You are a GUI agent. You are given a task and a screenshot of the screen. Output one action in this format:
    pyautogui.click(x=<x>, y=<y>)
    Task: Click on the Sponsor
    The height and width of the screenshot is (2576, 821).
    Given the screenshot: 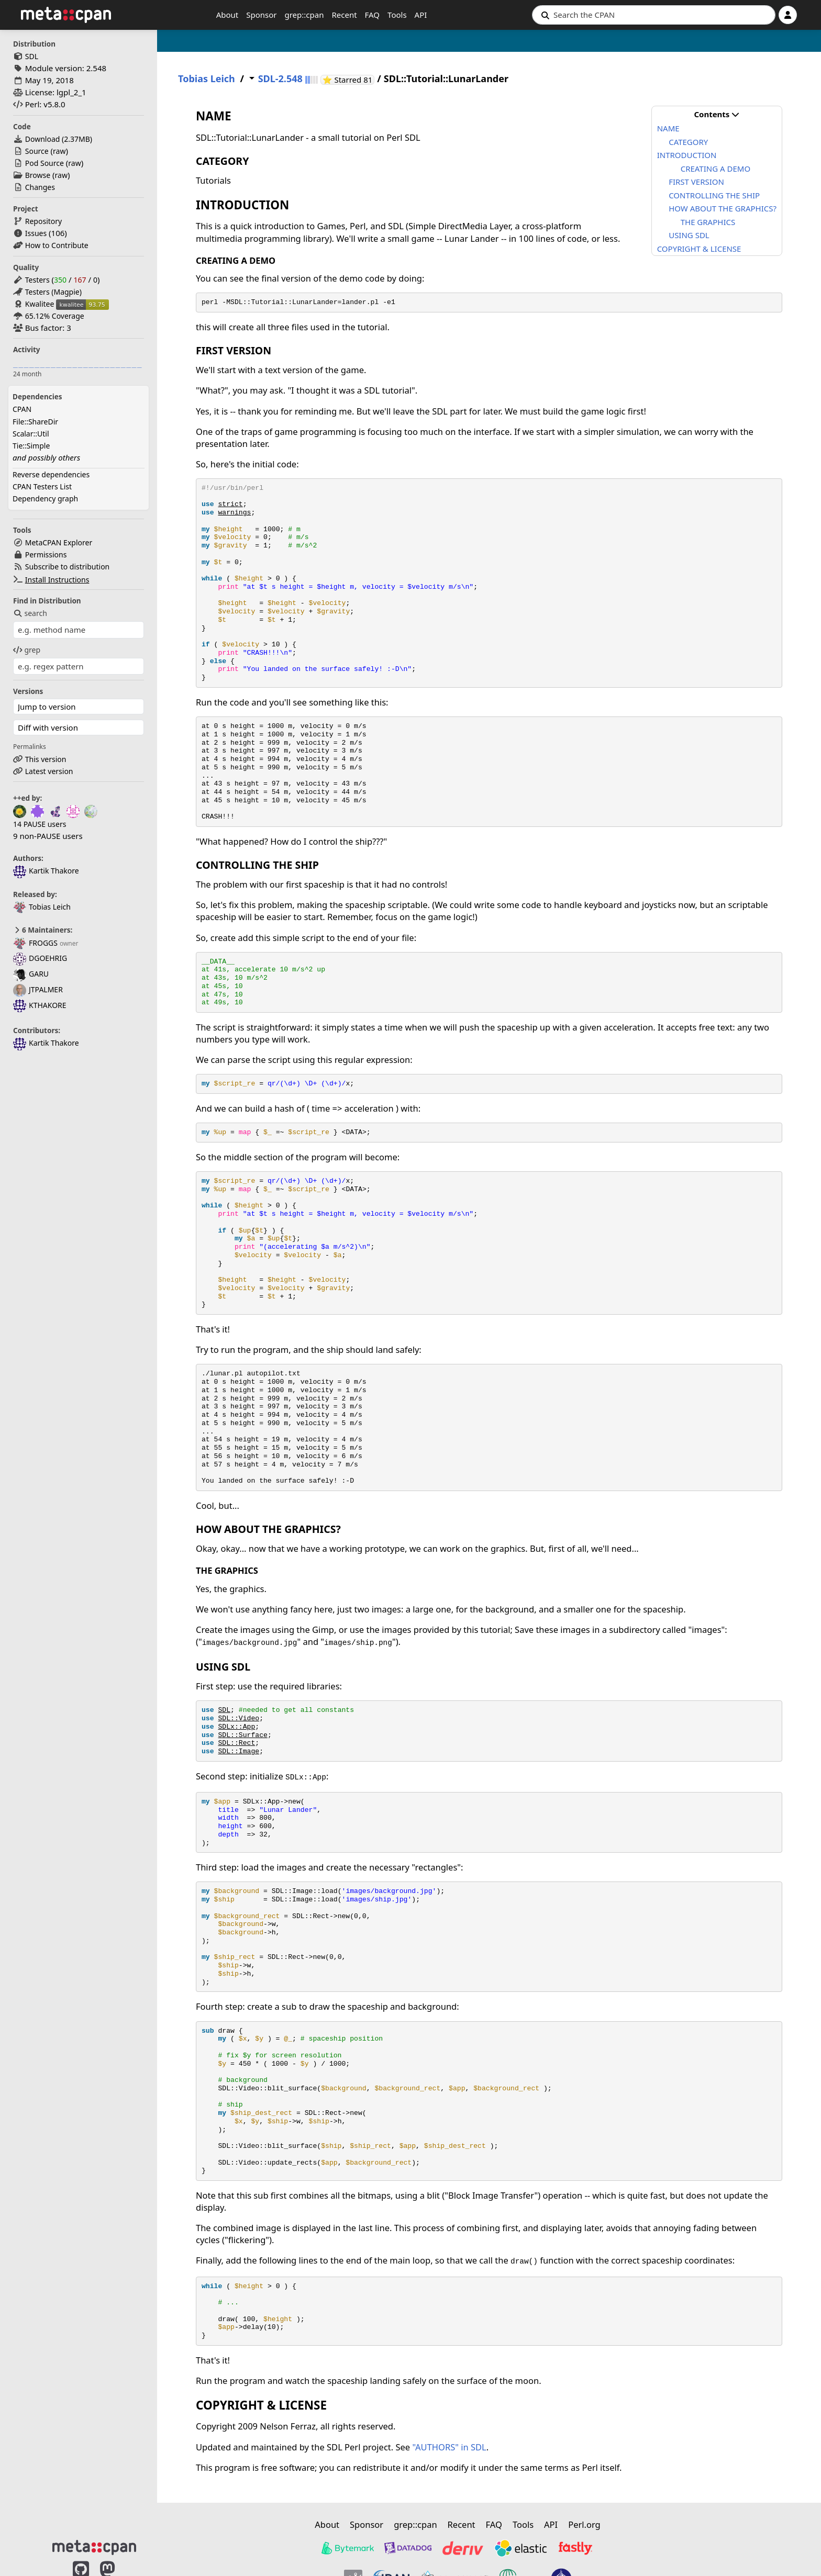 What is the action you would take?
    pyautogui.click(x=261, y=14)
    